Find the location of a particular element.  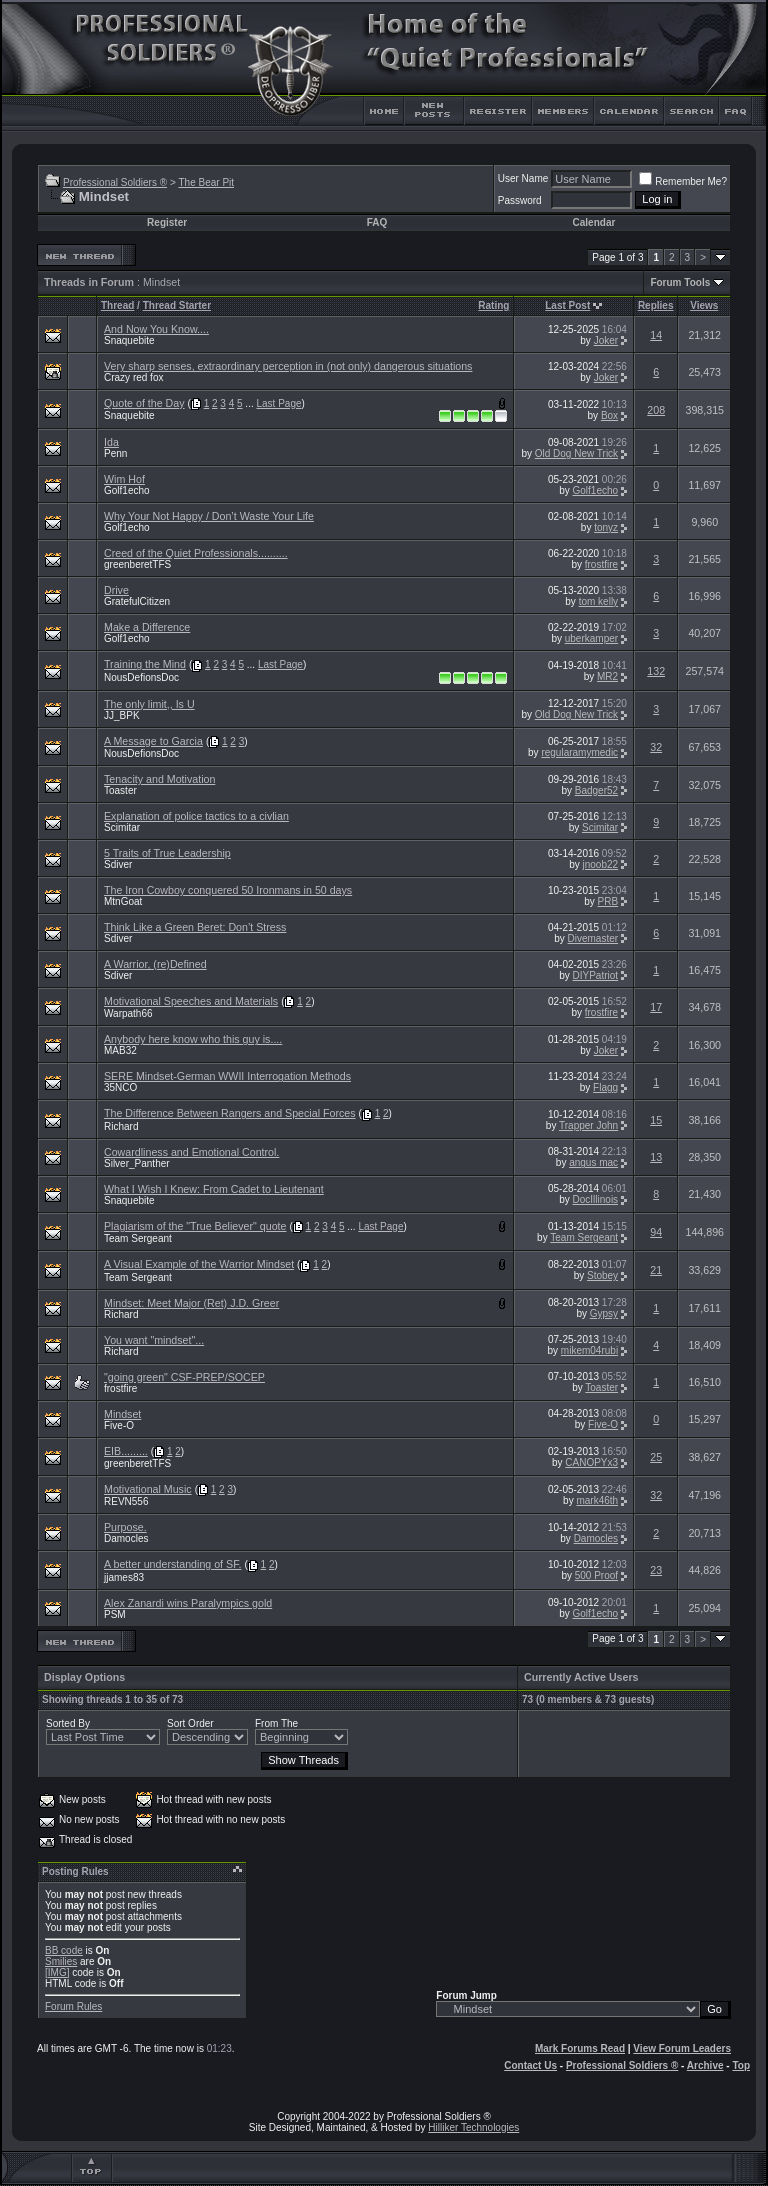

mark46th is located at coordinates (597, 1500).